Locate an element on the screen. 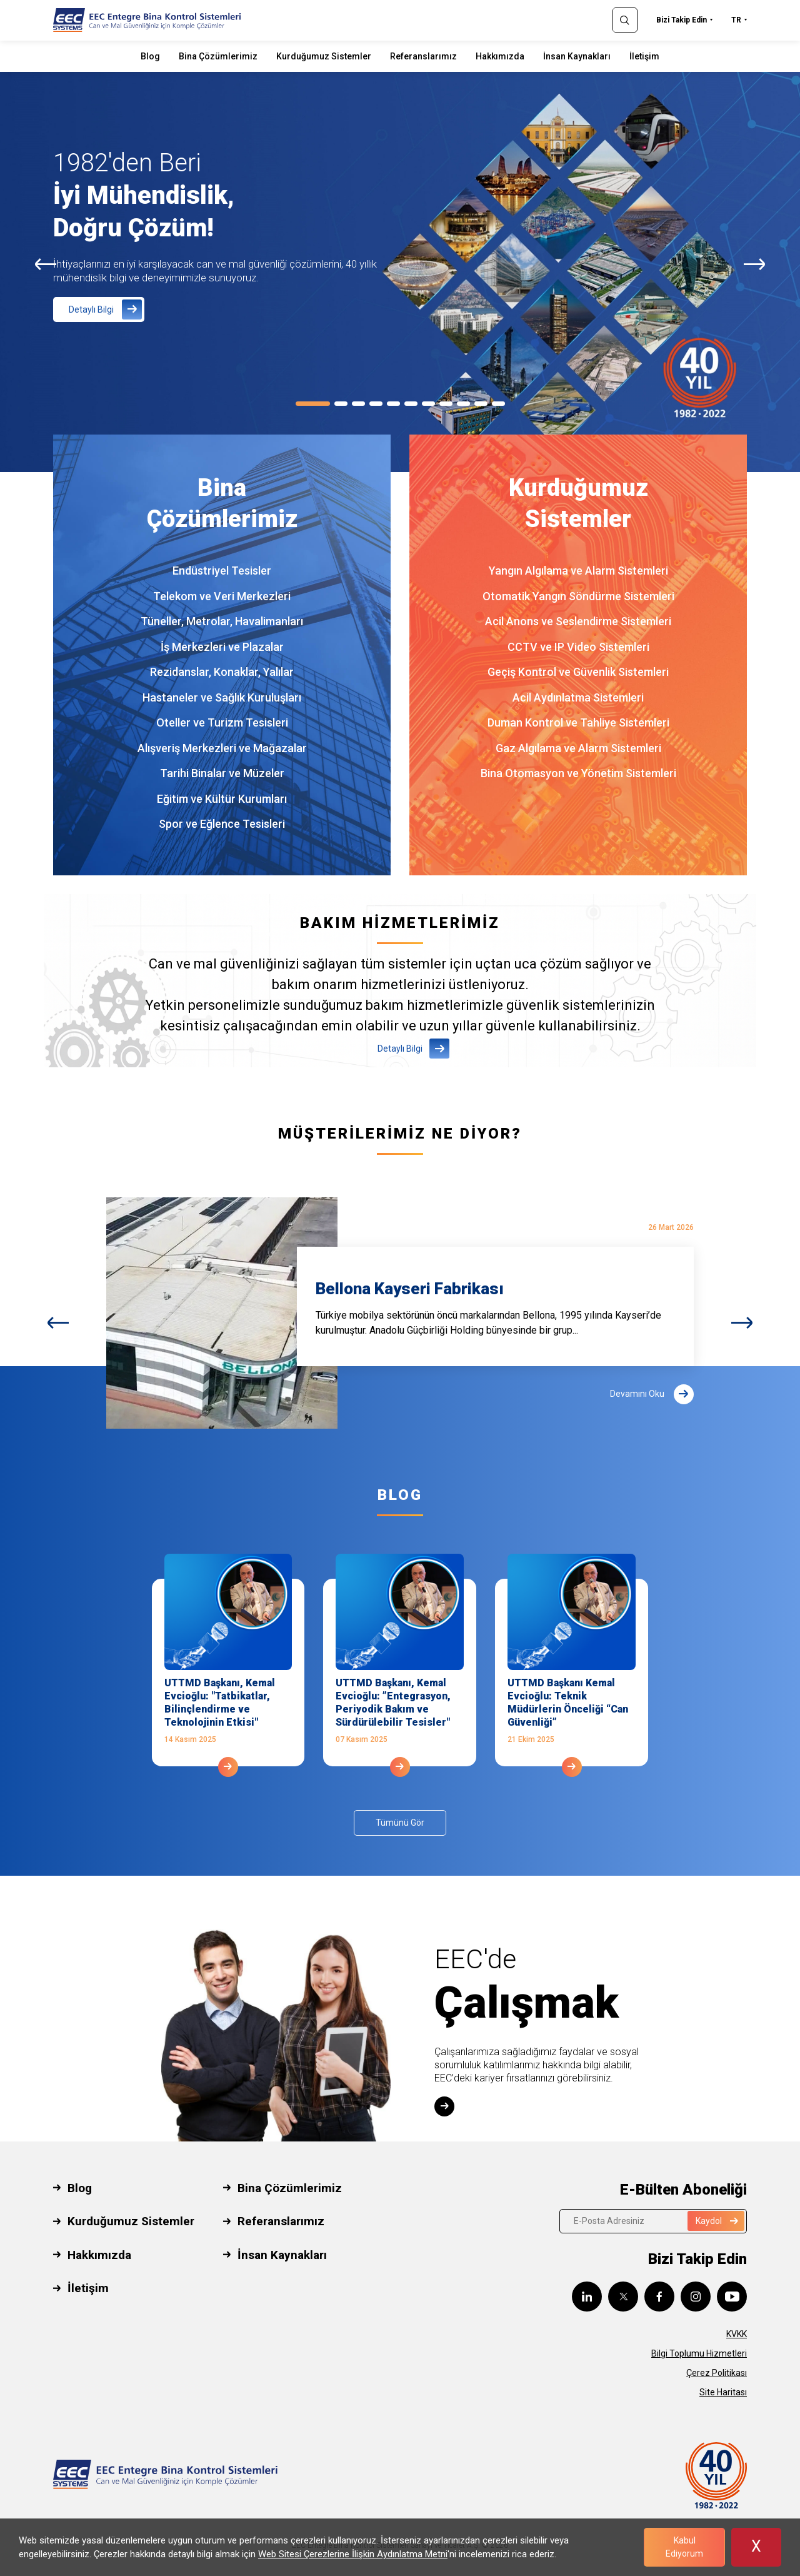 The width and height of the screenshot is (800, 2576). Bina Çözümlerimiz is located at coordinates (218, 56).